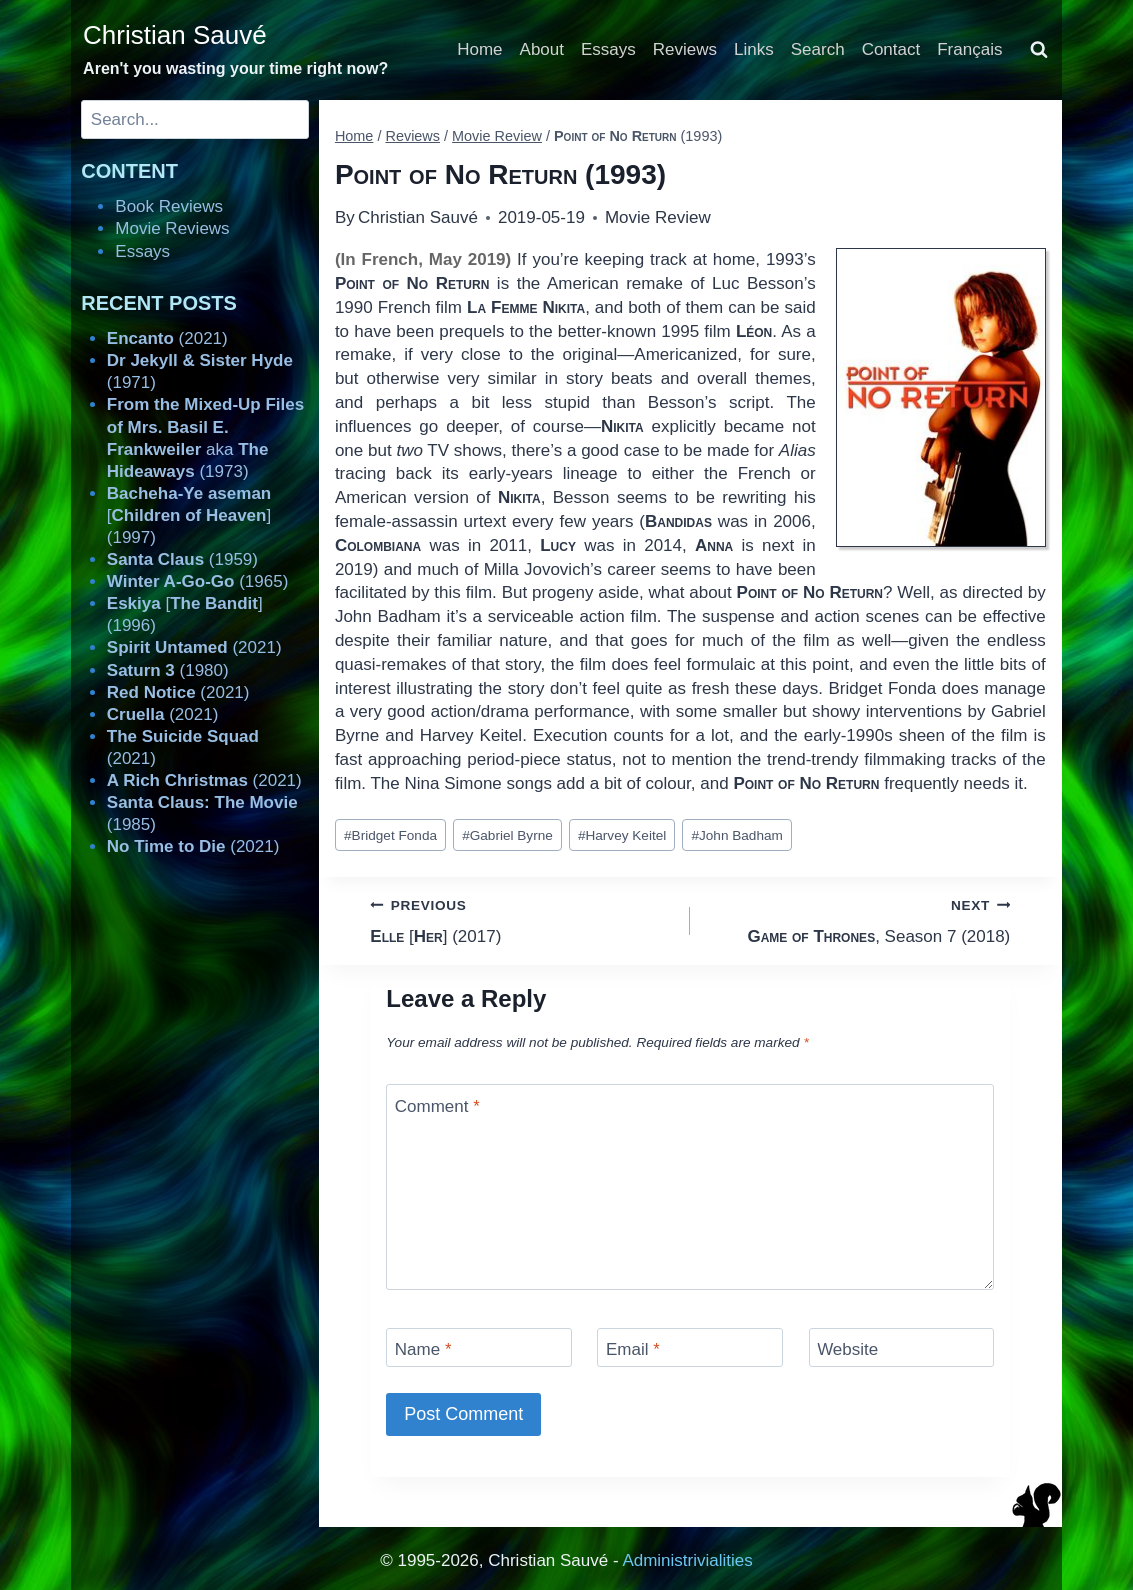 The height and width of the screenshot is (1590, 1133). Describe the element at coordinates (633, 1349) in the screenshot. I see `Email` at that location.